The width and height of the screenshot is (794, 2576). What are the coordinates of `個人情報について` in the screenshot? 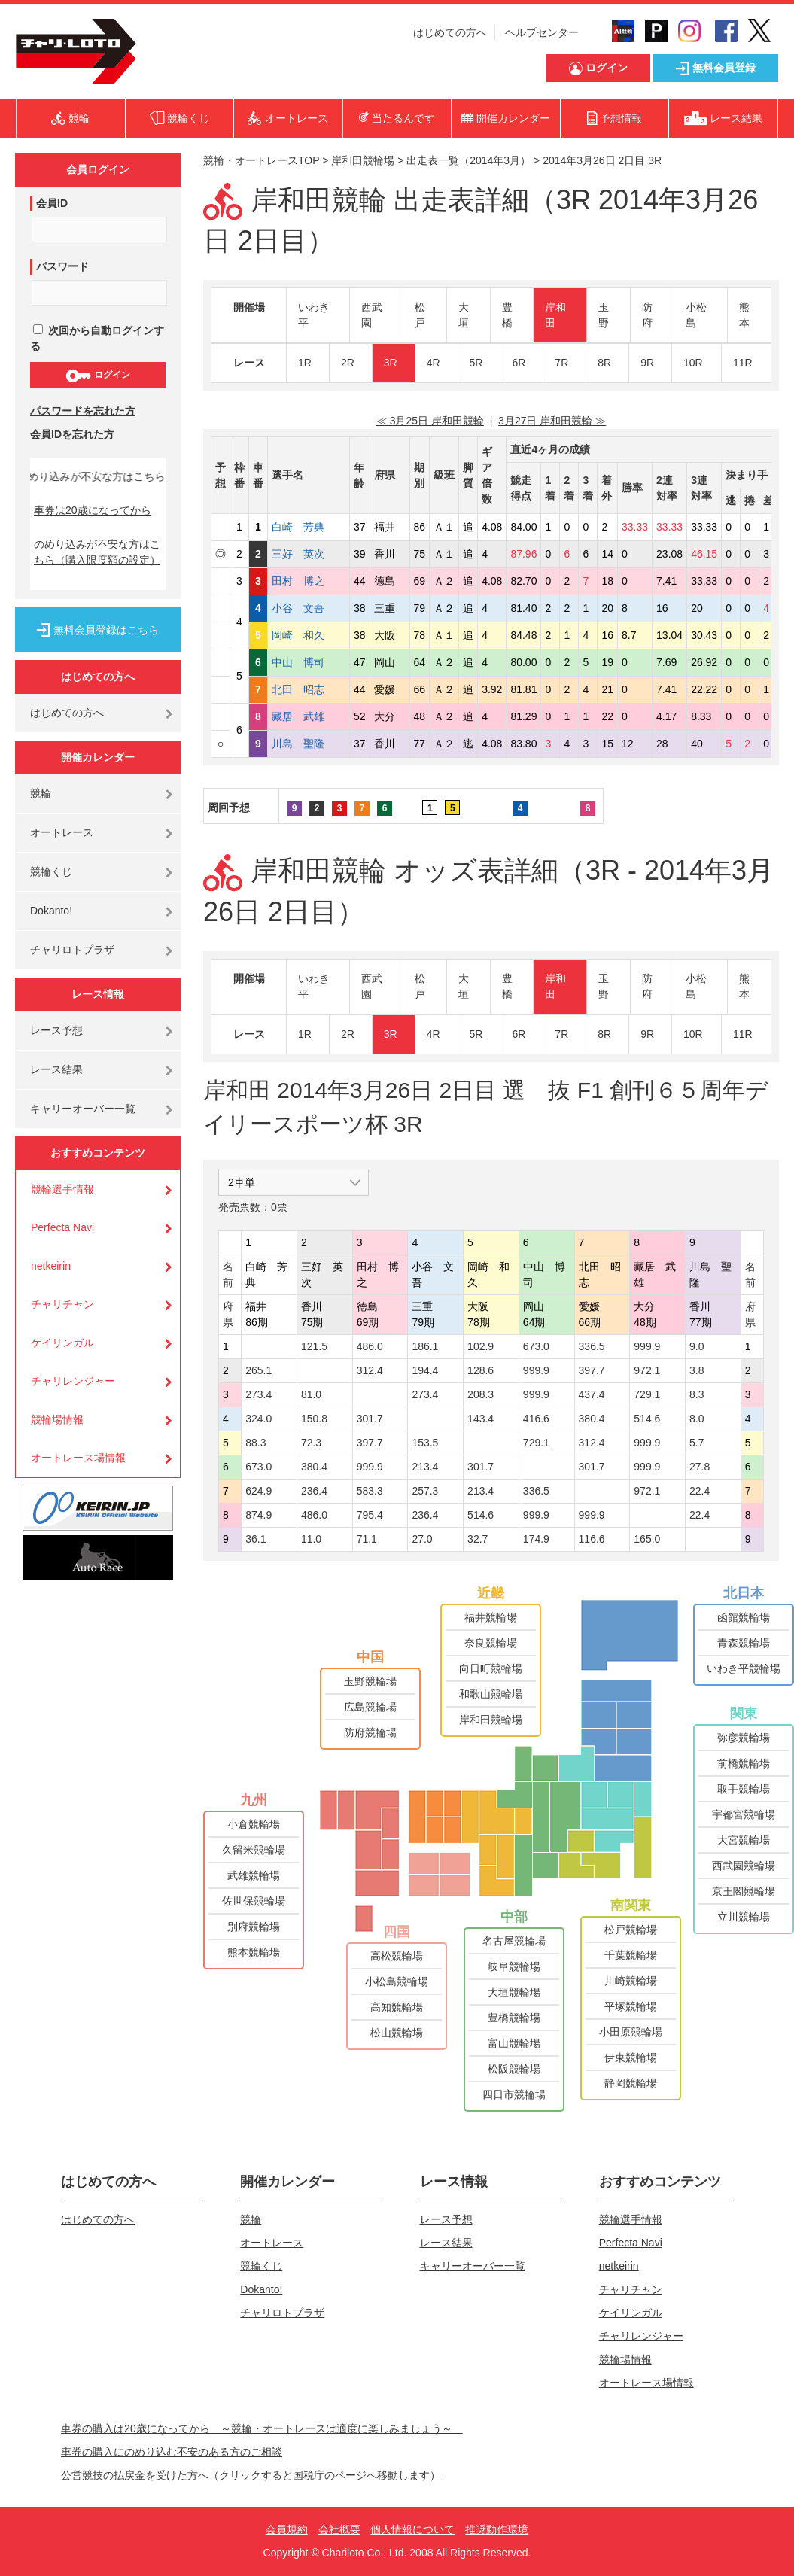 It's located at (412, 2529).